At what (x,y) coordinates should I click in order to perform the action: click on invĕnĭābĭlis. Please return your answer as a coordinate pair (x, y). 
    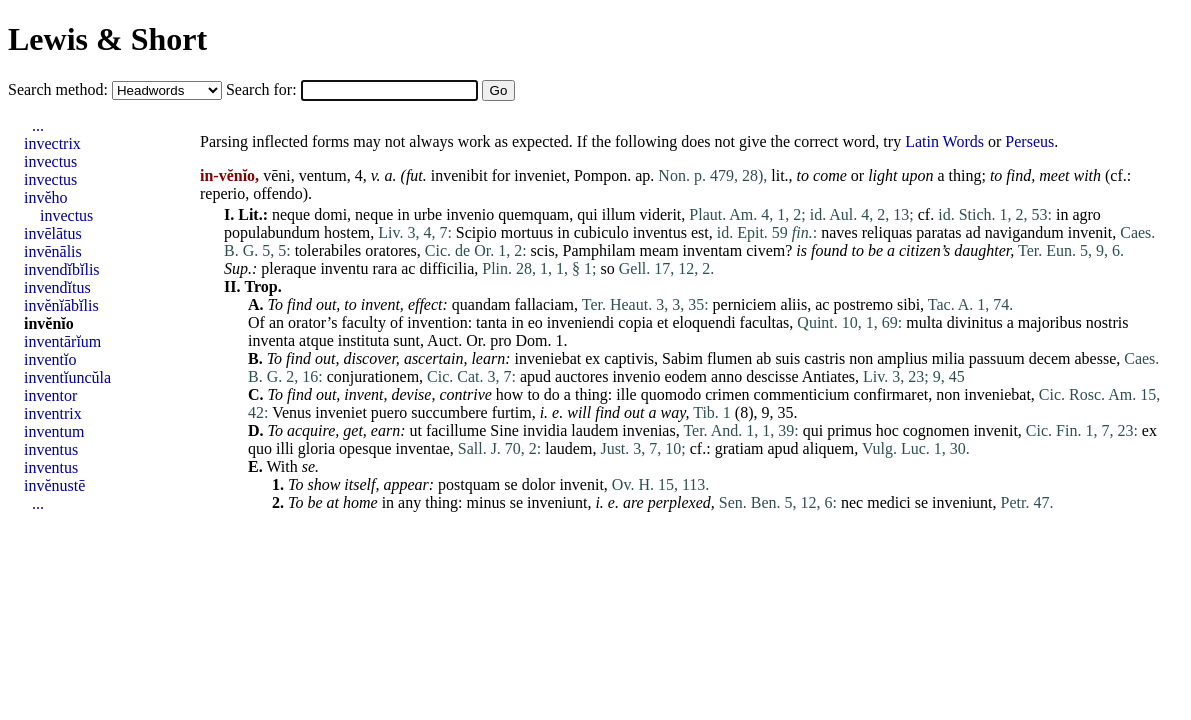
    Looking at the image, I should click on (61, 305).